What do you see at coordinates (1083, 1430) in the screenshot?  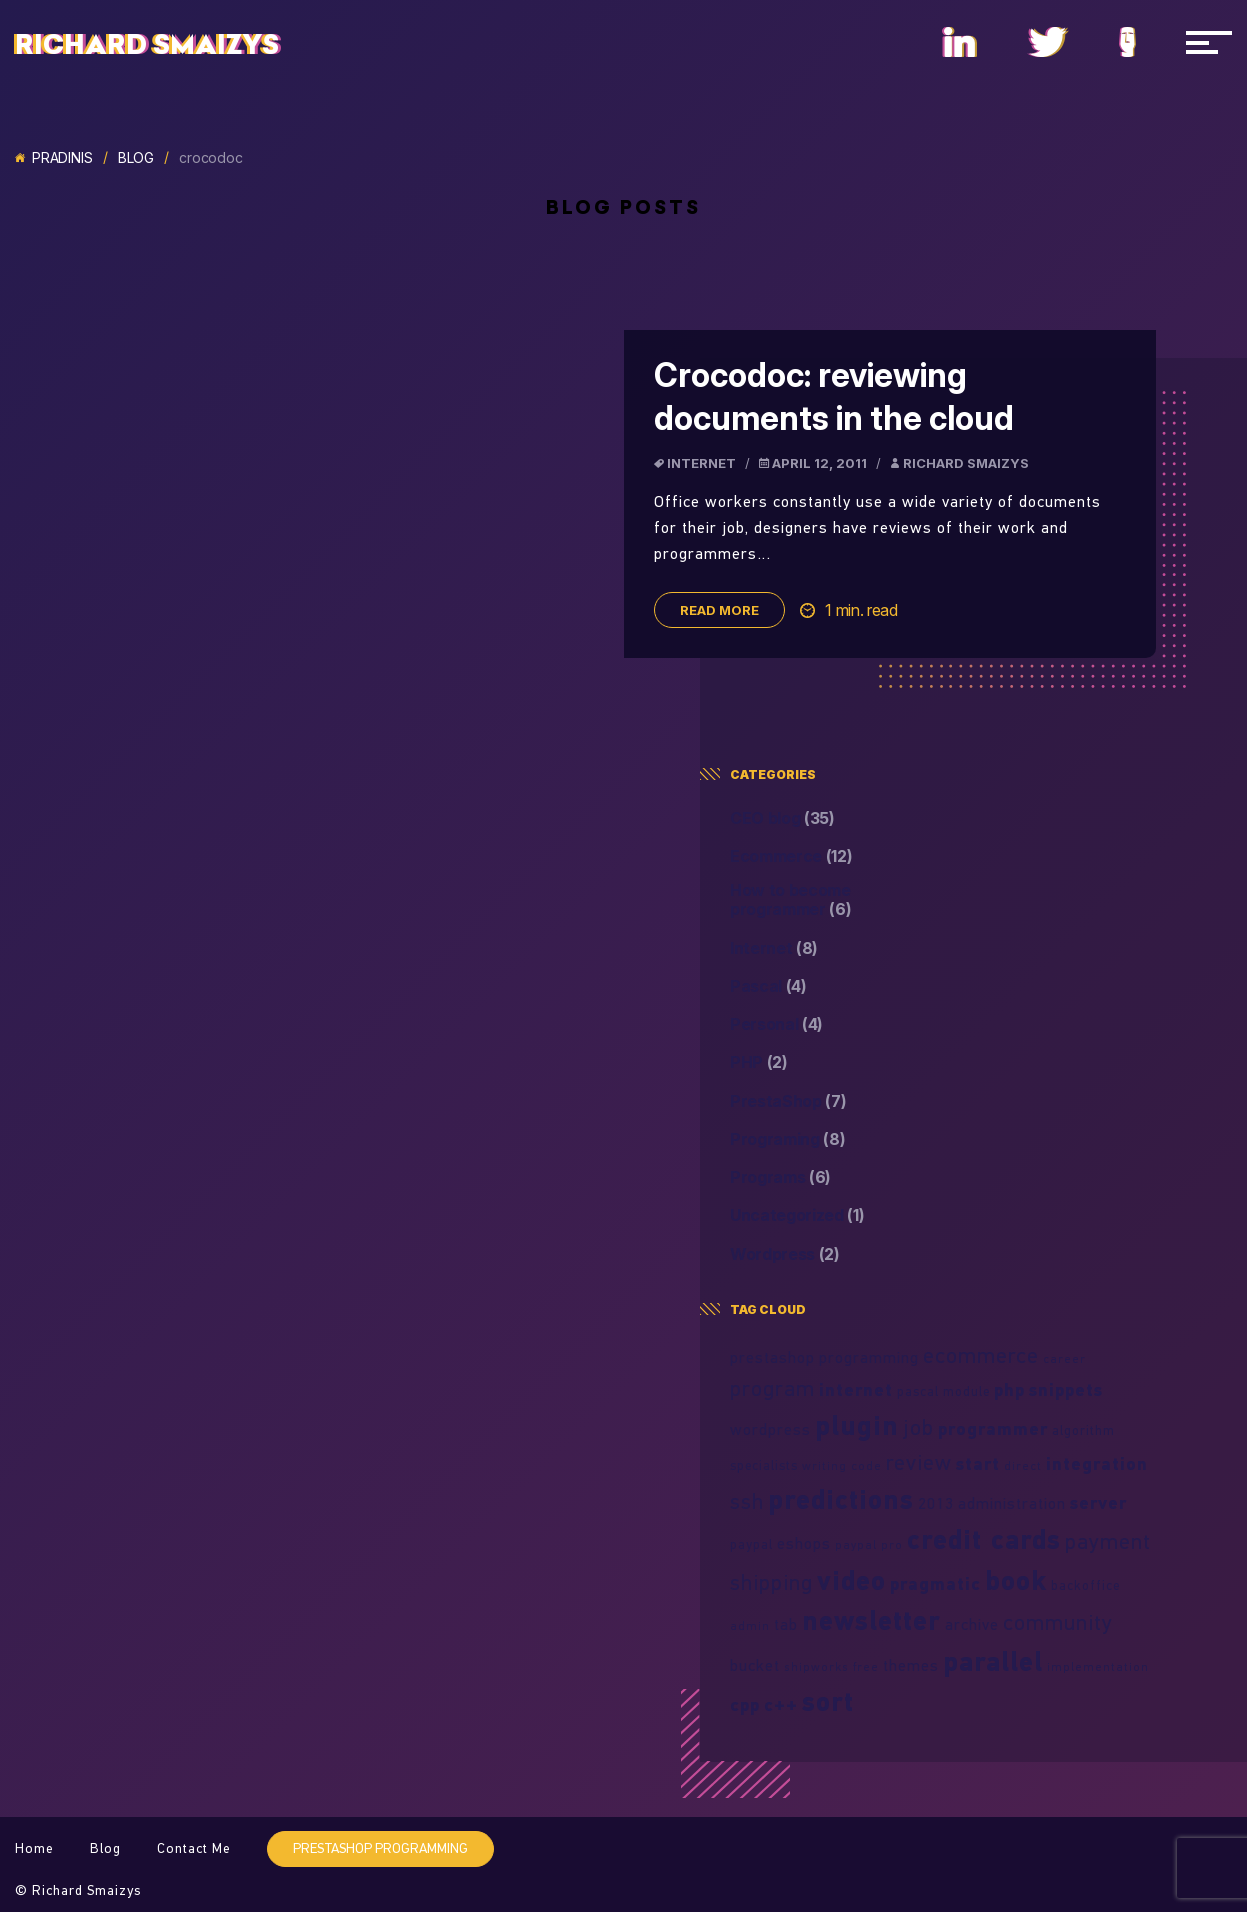 I see `algorithm` at bounding box center [1083, 1430].